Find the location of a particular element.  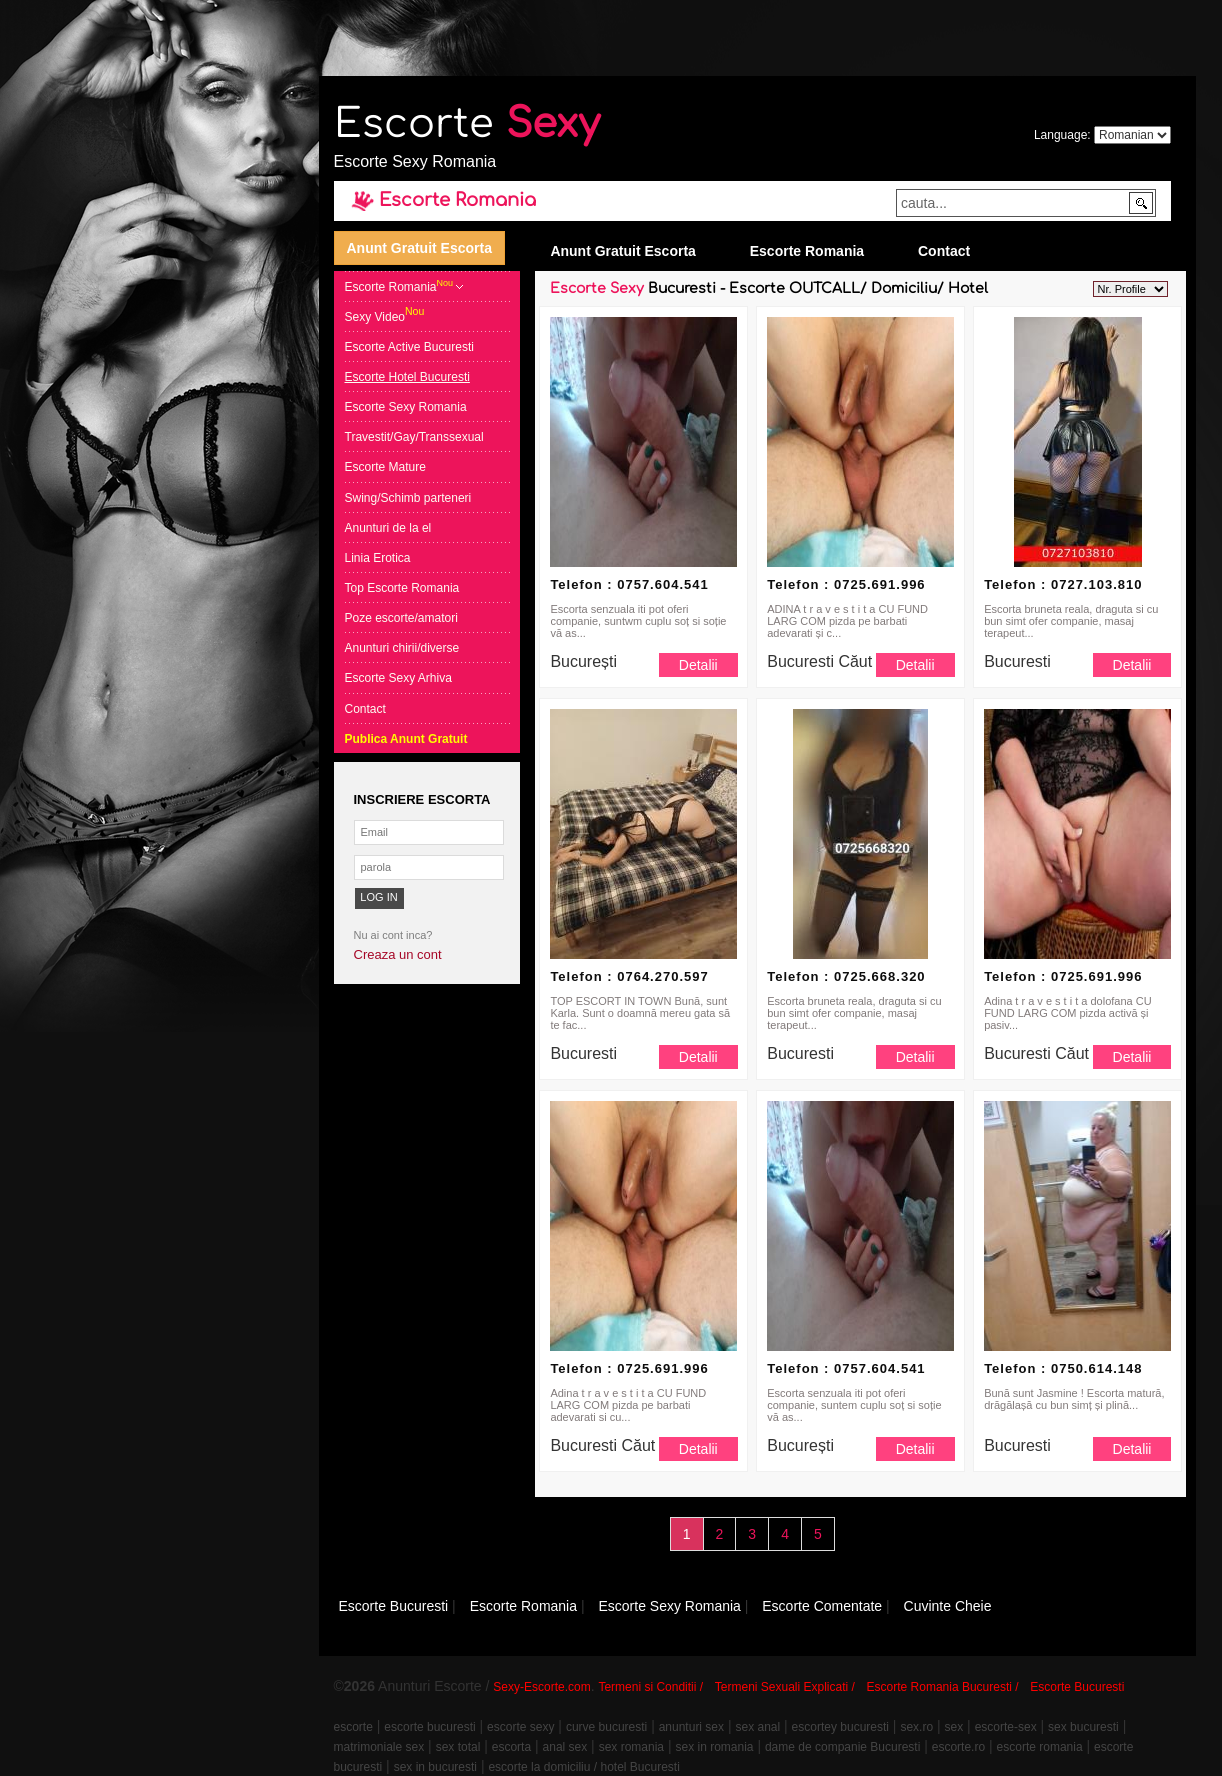

escorte bucuresti is located at coordinates (429, 1727).